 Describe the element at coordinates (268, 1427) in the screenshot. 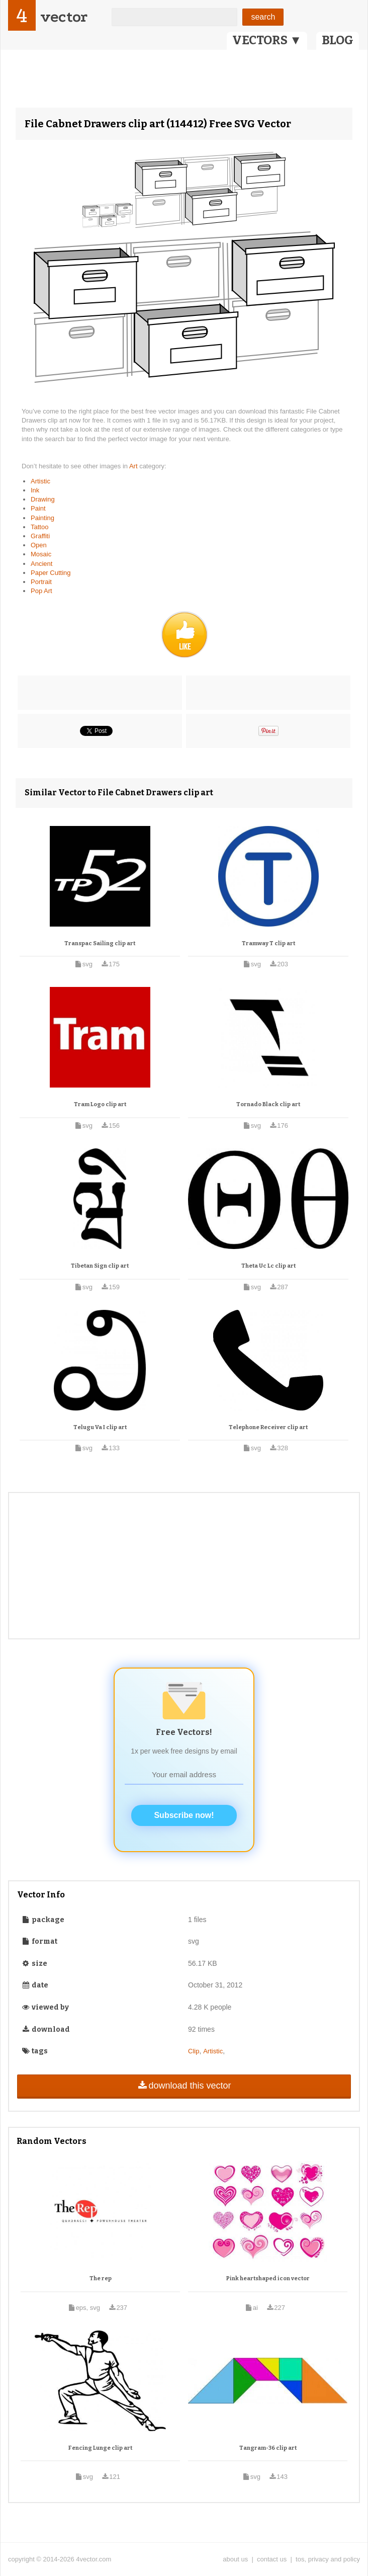

I see `Telephone Receiver clip art` at that location.